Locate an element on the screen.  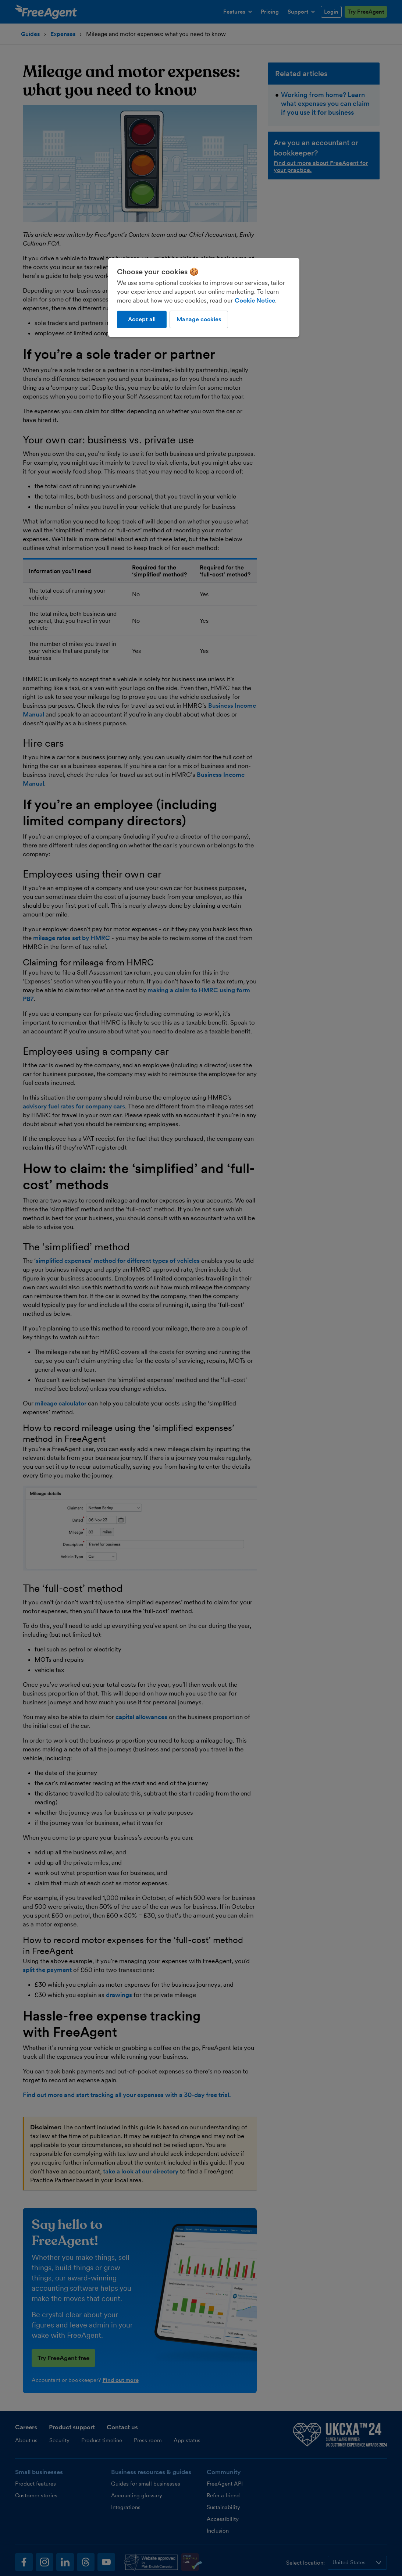
Cookie Notice [More information about our use of cookies, opens in a new tab] is located at coordinates (255, 300).